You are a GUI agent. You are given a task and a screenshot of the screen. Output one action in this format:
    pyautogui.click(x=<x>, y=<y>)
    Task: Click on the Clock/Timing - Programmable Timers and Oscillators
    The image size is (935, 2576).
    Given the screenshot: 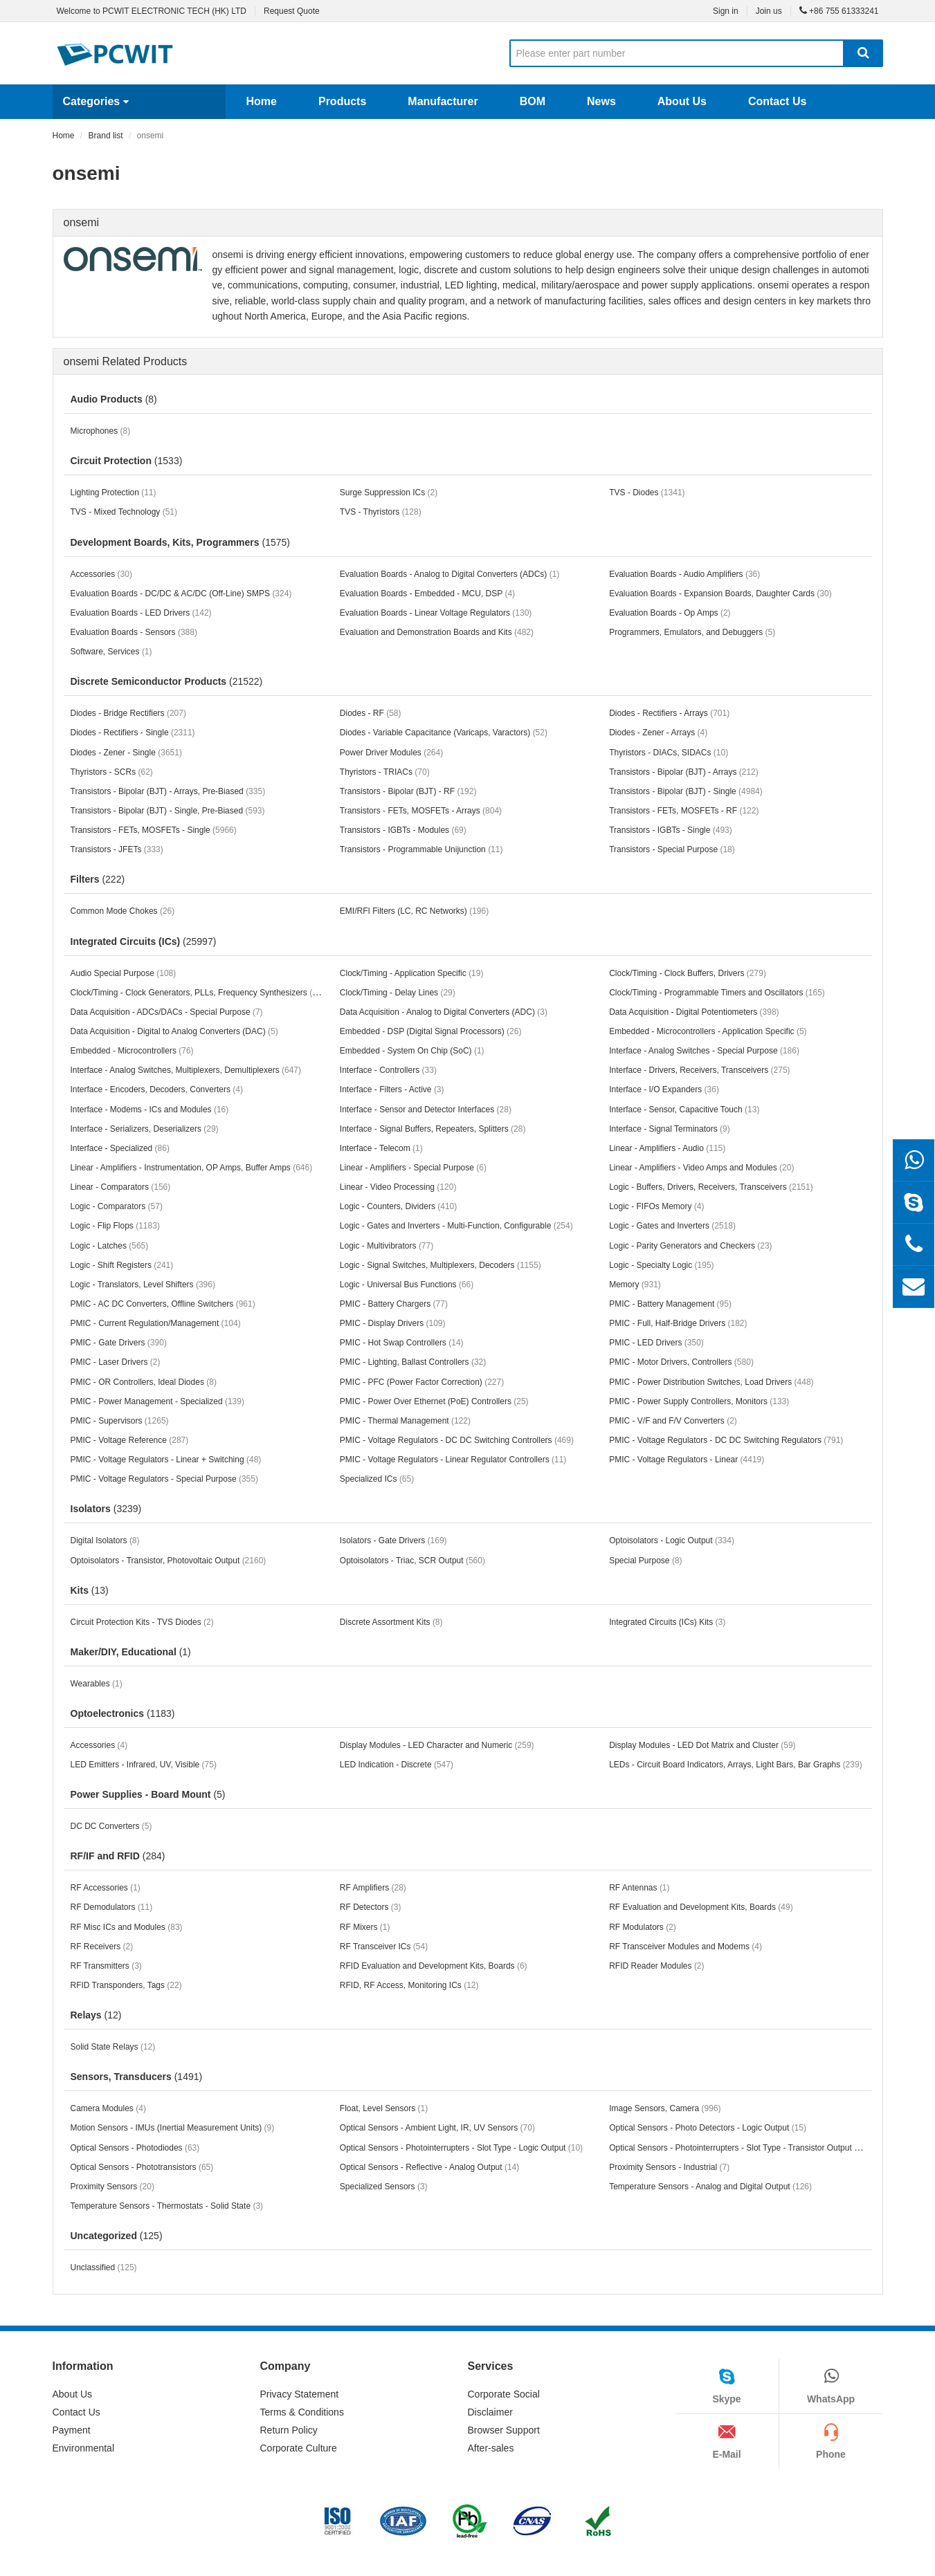 What is the action you would take?
    pyautogui.click(x=717, y=992)
    